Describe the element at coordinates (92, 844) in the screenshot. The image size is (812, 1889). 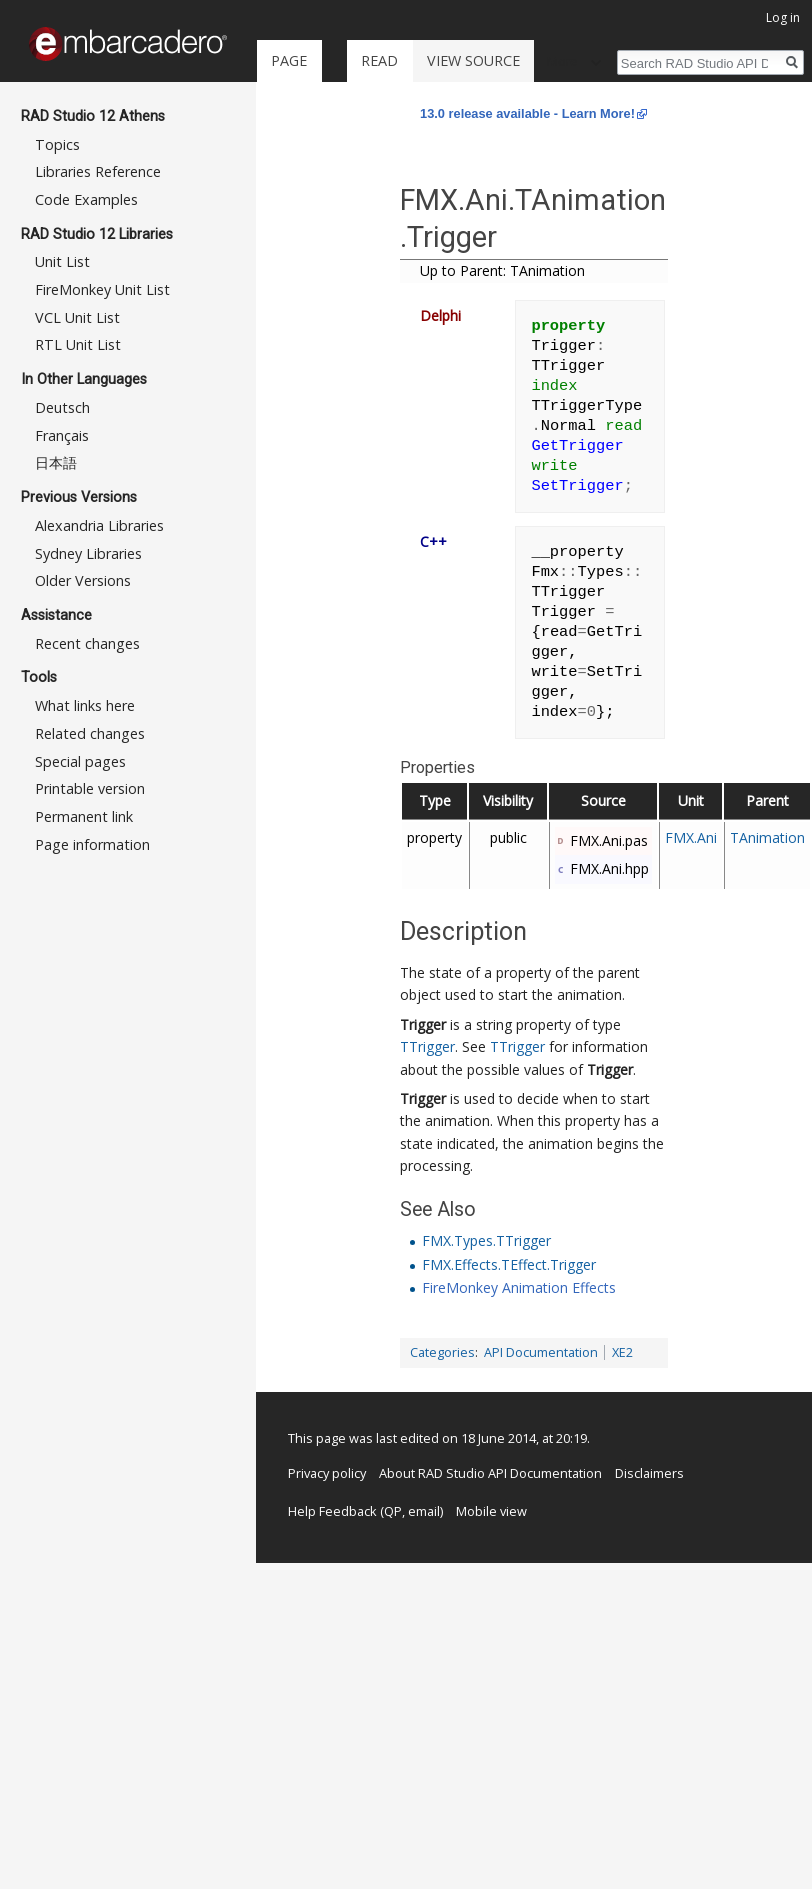
I see `Page information` at that location.